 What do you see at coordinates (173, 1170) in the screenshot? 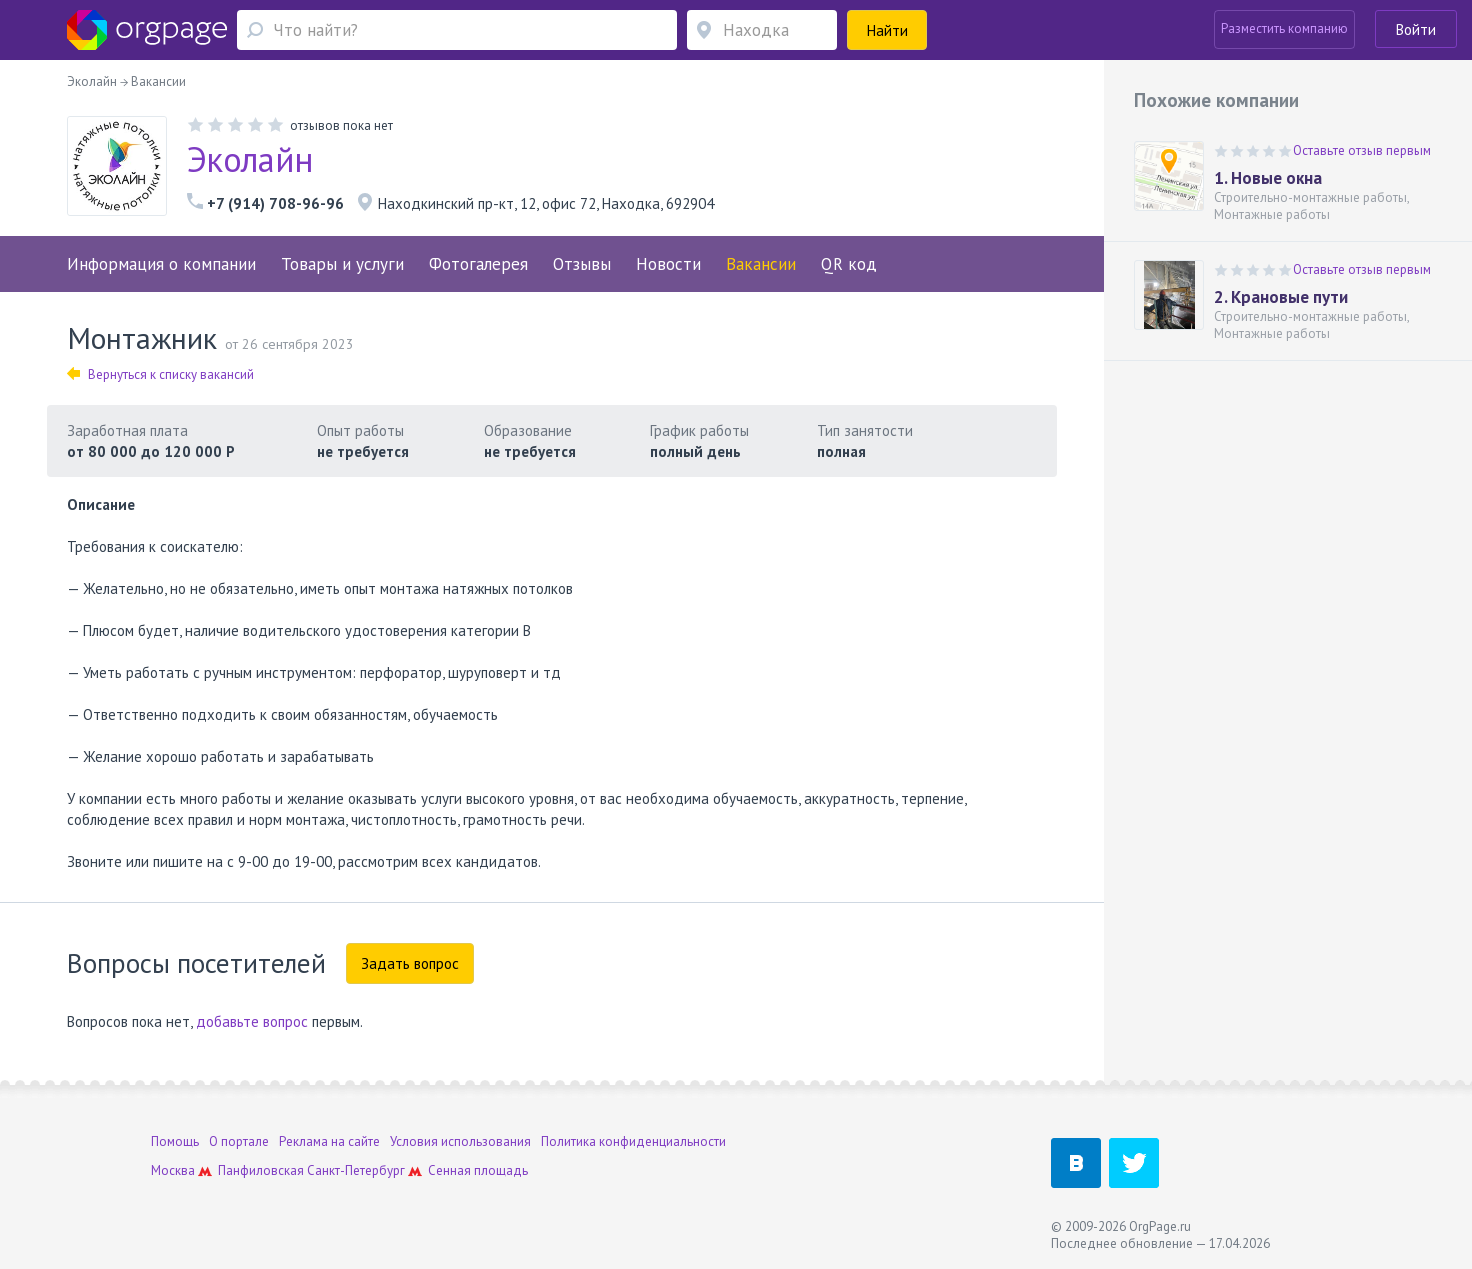
I see `Москва` at bounding box center [173, 1170].